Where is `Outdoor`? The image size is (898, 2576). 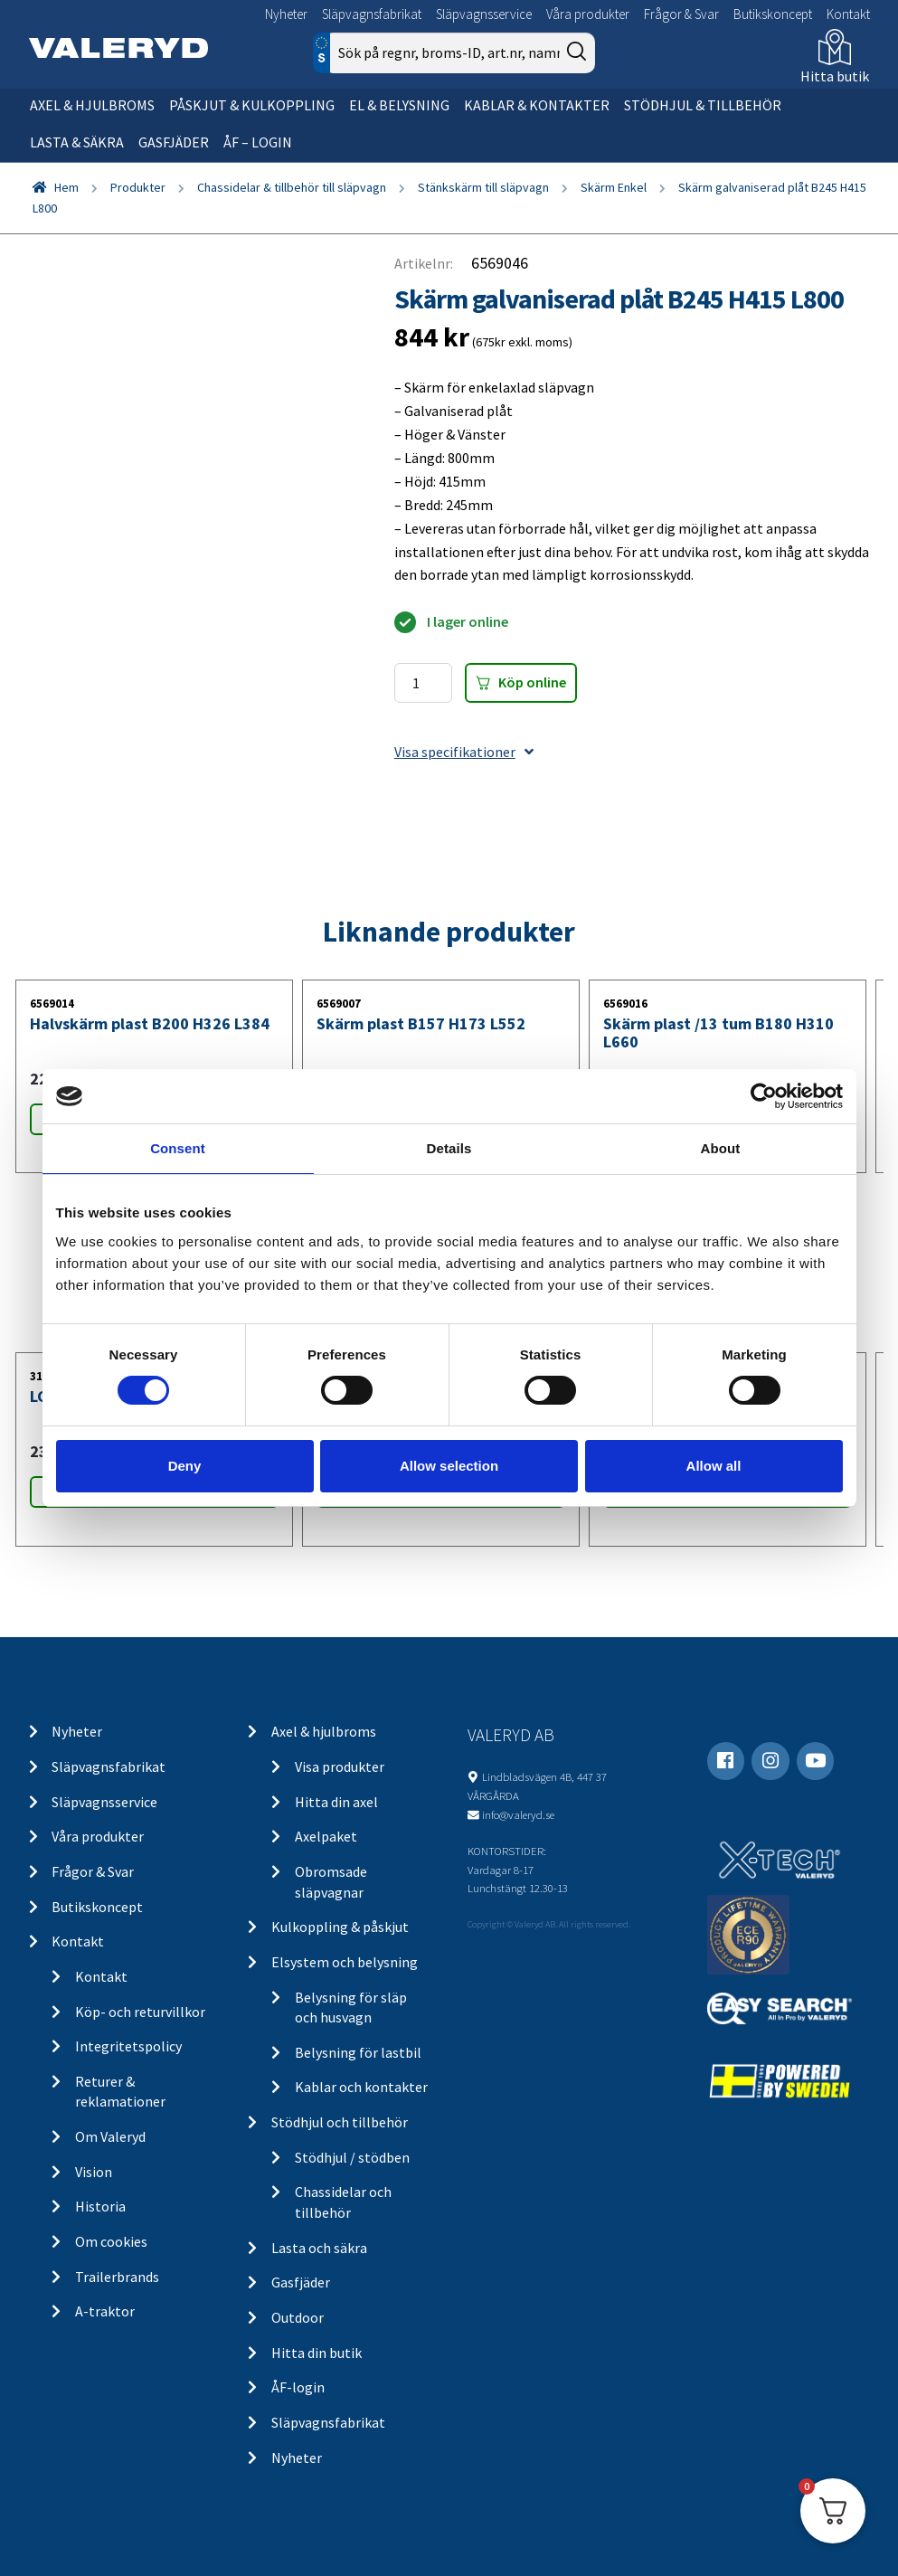
Outdoor is located at coordinates (297, 2317).